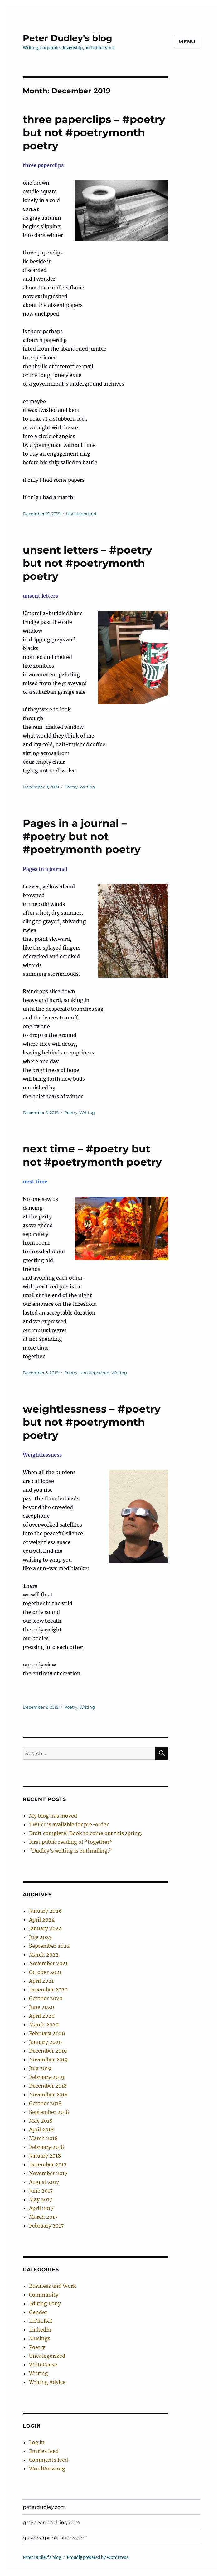  I want to click on January 2018, so click(45, 2156).